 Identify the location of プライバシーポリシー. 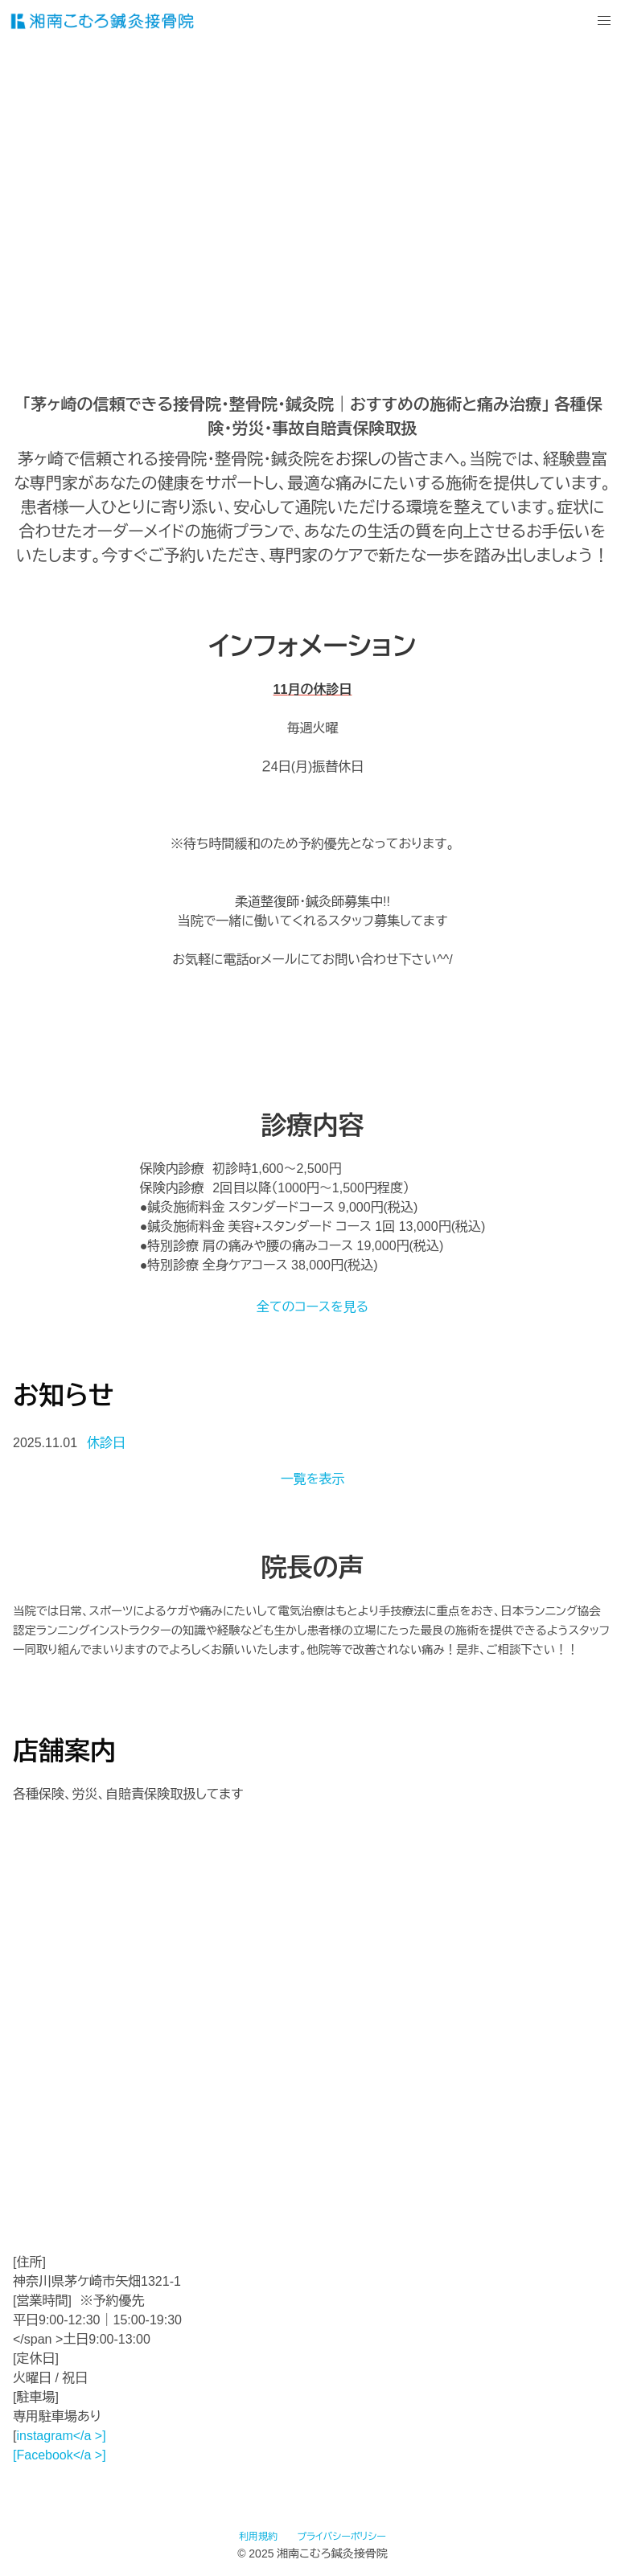
(341, 2536).